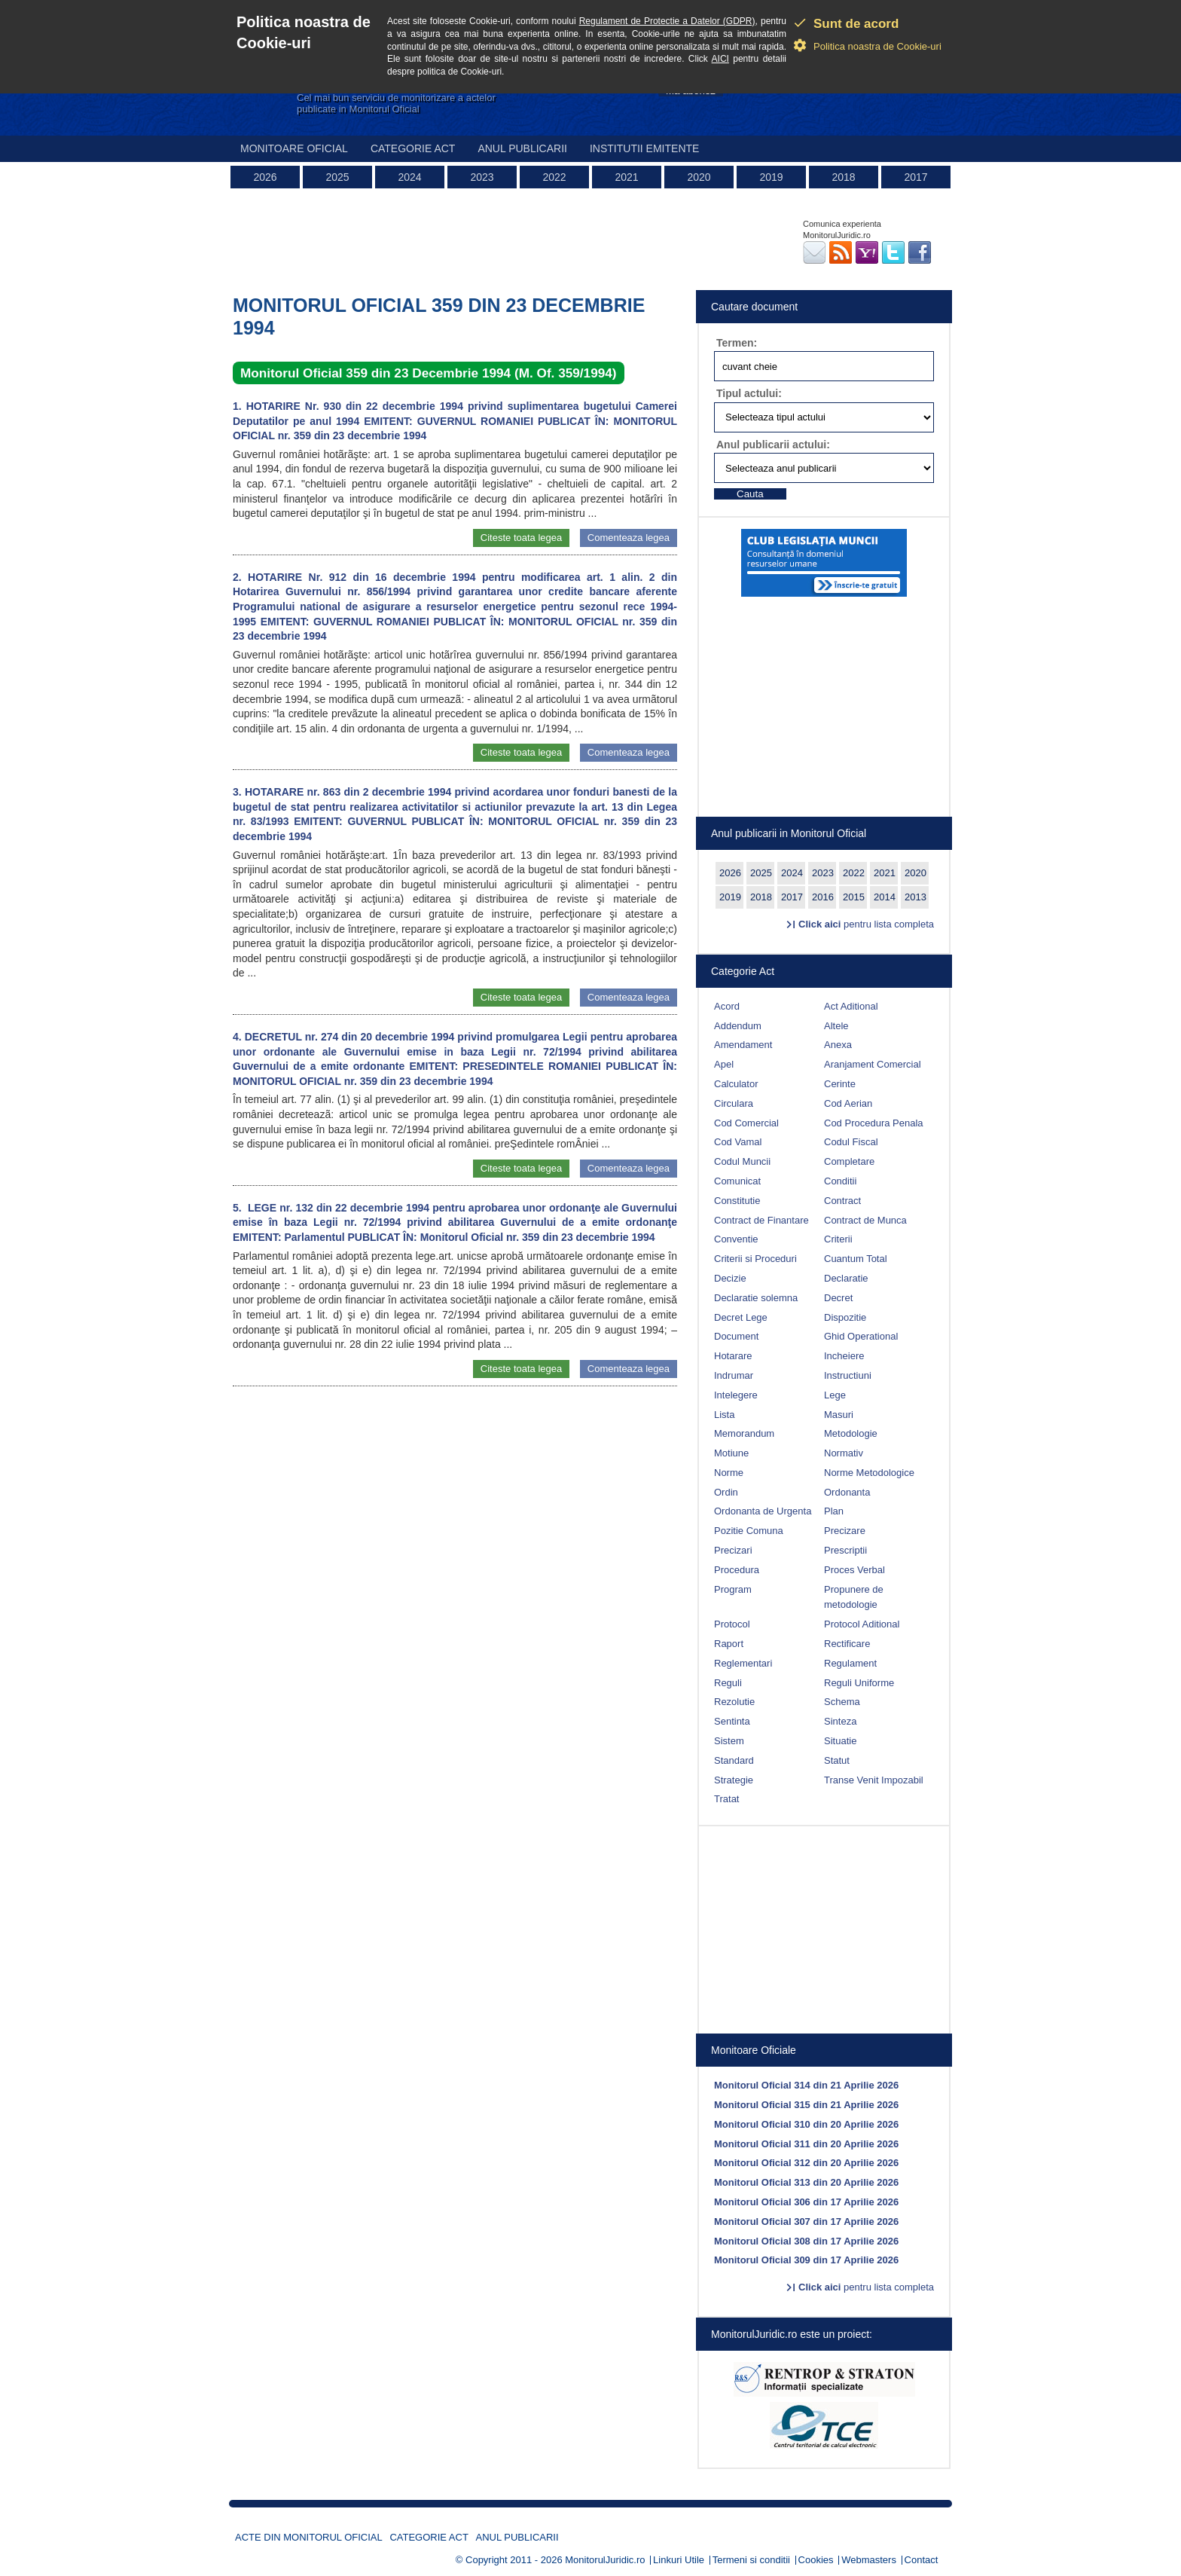 Image resolution: width=1181 pixels, height=2576 pixels. Describe the element at coordinates (729, 1740) in the screenshot. I see `Sistem` at that location.